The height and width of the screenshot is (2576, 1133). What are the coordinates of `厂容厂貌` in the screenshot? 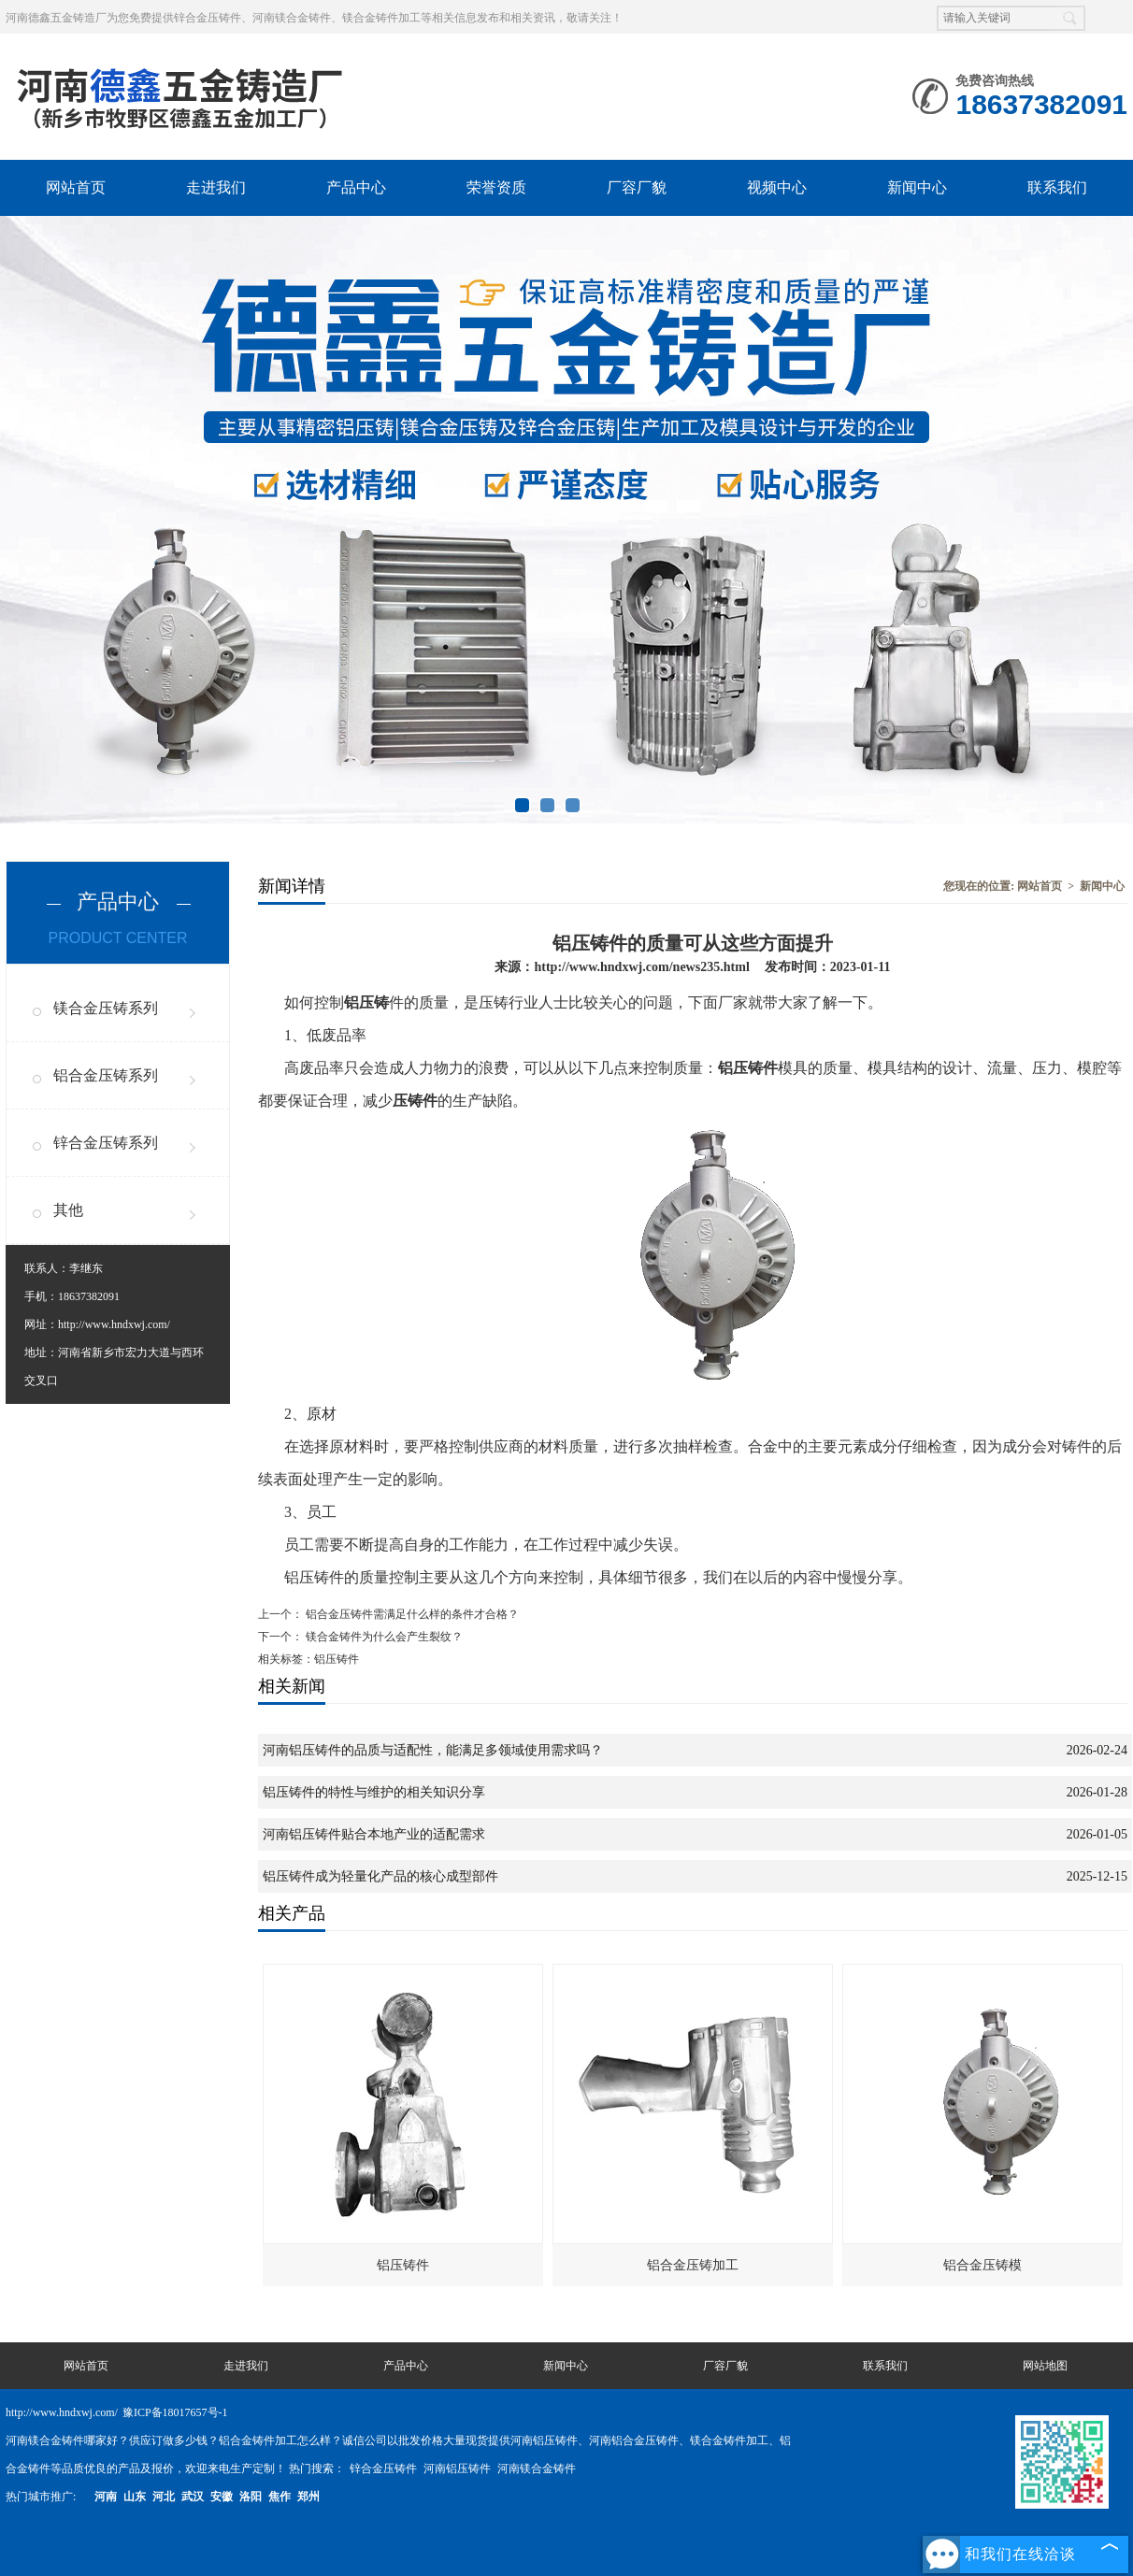 It's located at (637, 187).